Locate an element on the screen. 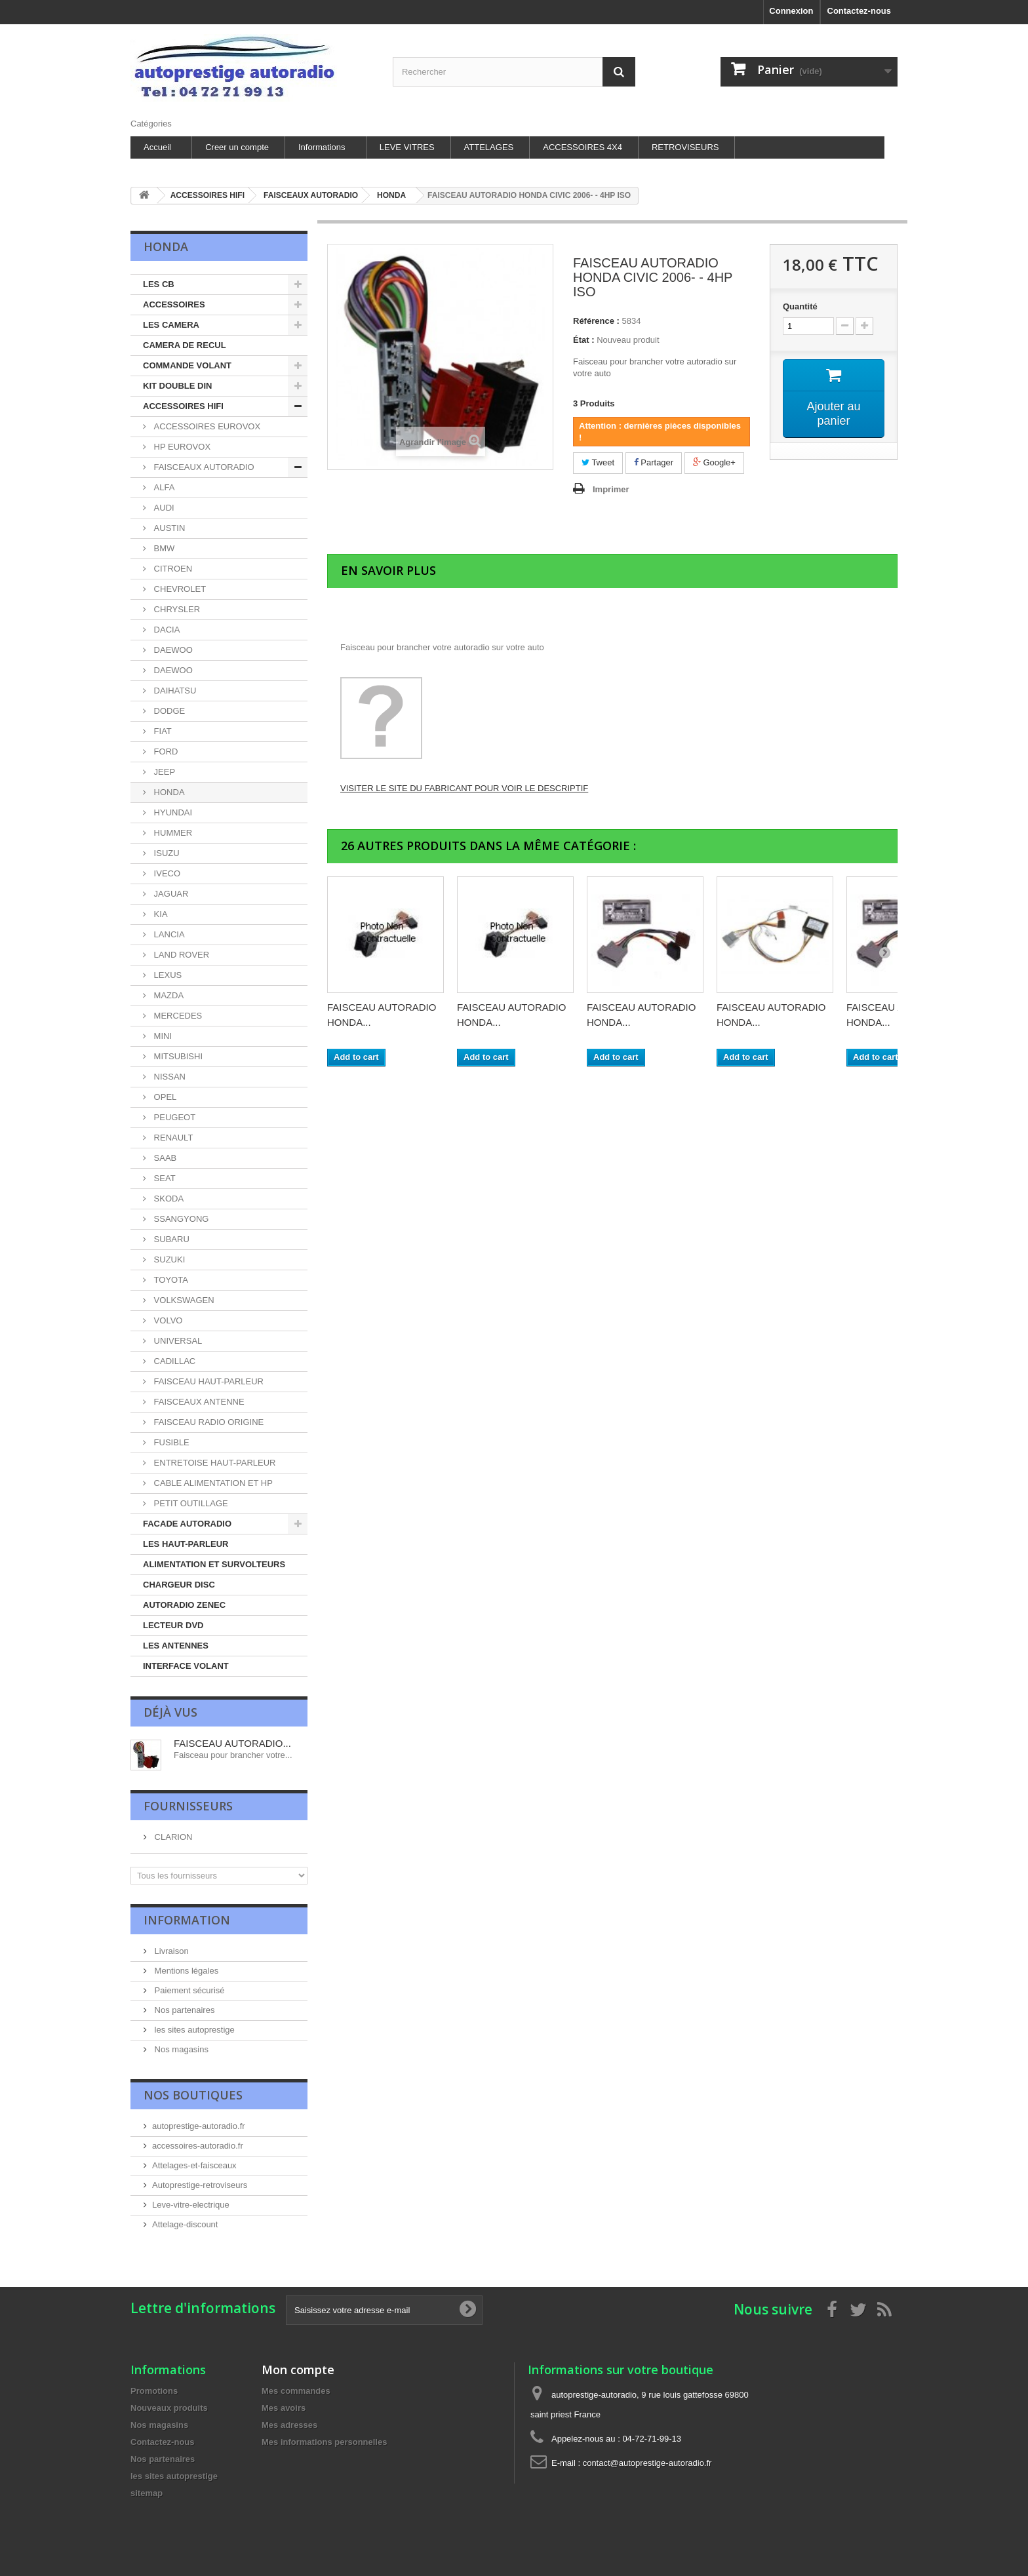  ACCESSOIRES 4X4 is located at coordinates (582, 147).